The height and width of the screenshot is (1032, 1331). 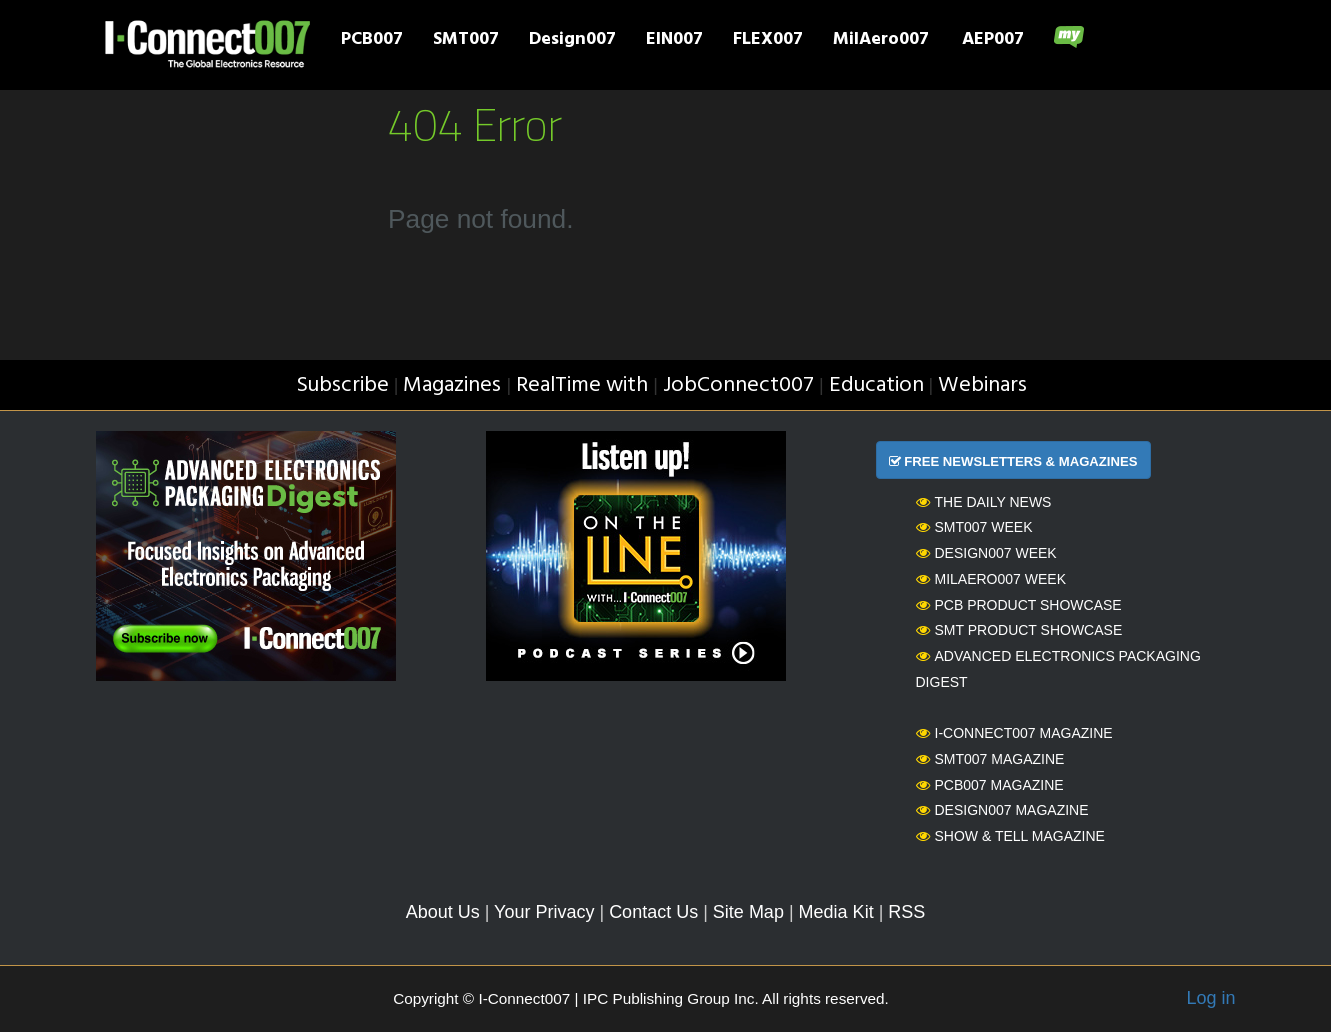 What do you see at coordinates (443, 912) in the screenshot?
I see `About Us` at bounding box center [443, 912].